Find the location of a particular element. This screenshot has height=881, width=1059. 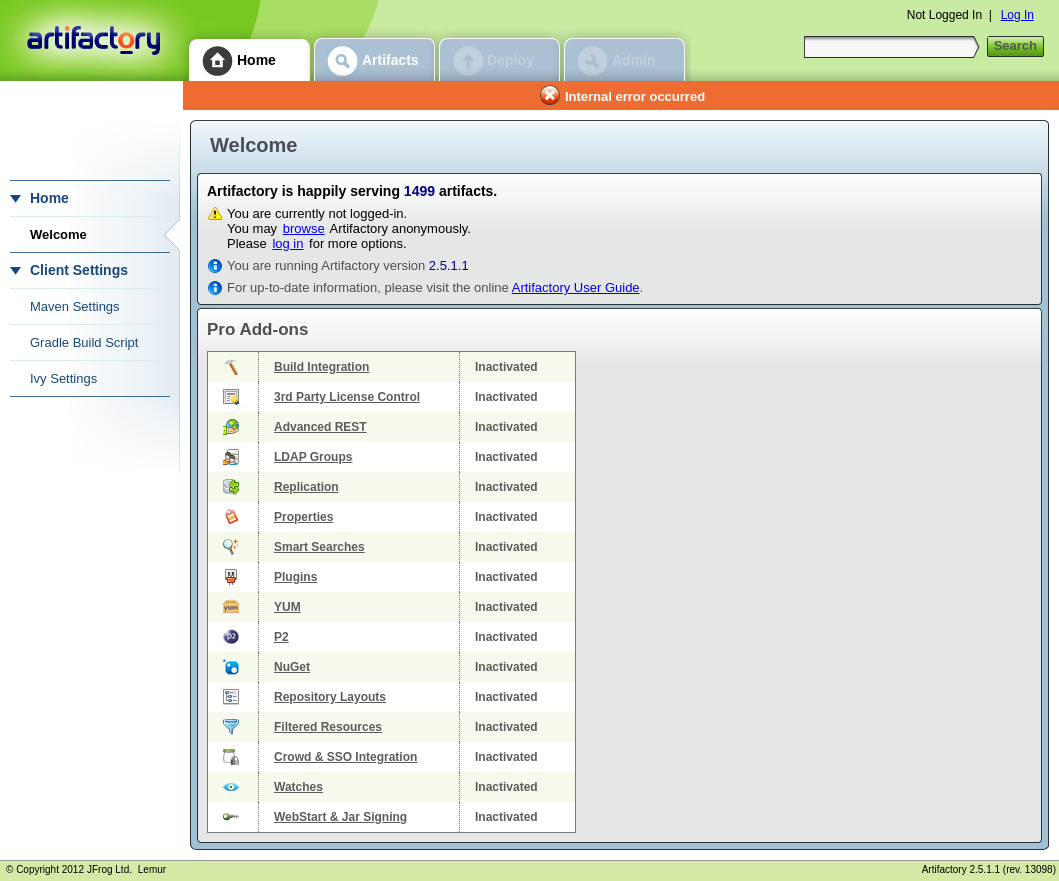

Smart Searches is located at coordinates (319, 547).